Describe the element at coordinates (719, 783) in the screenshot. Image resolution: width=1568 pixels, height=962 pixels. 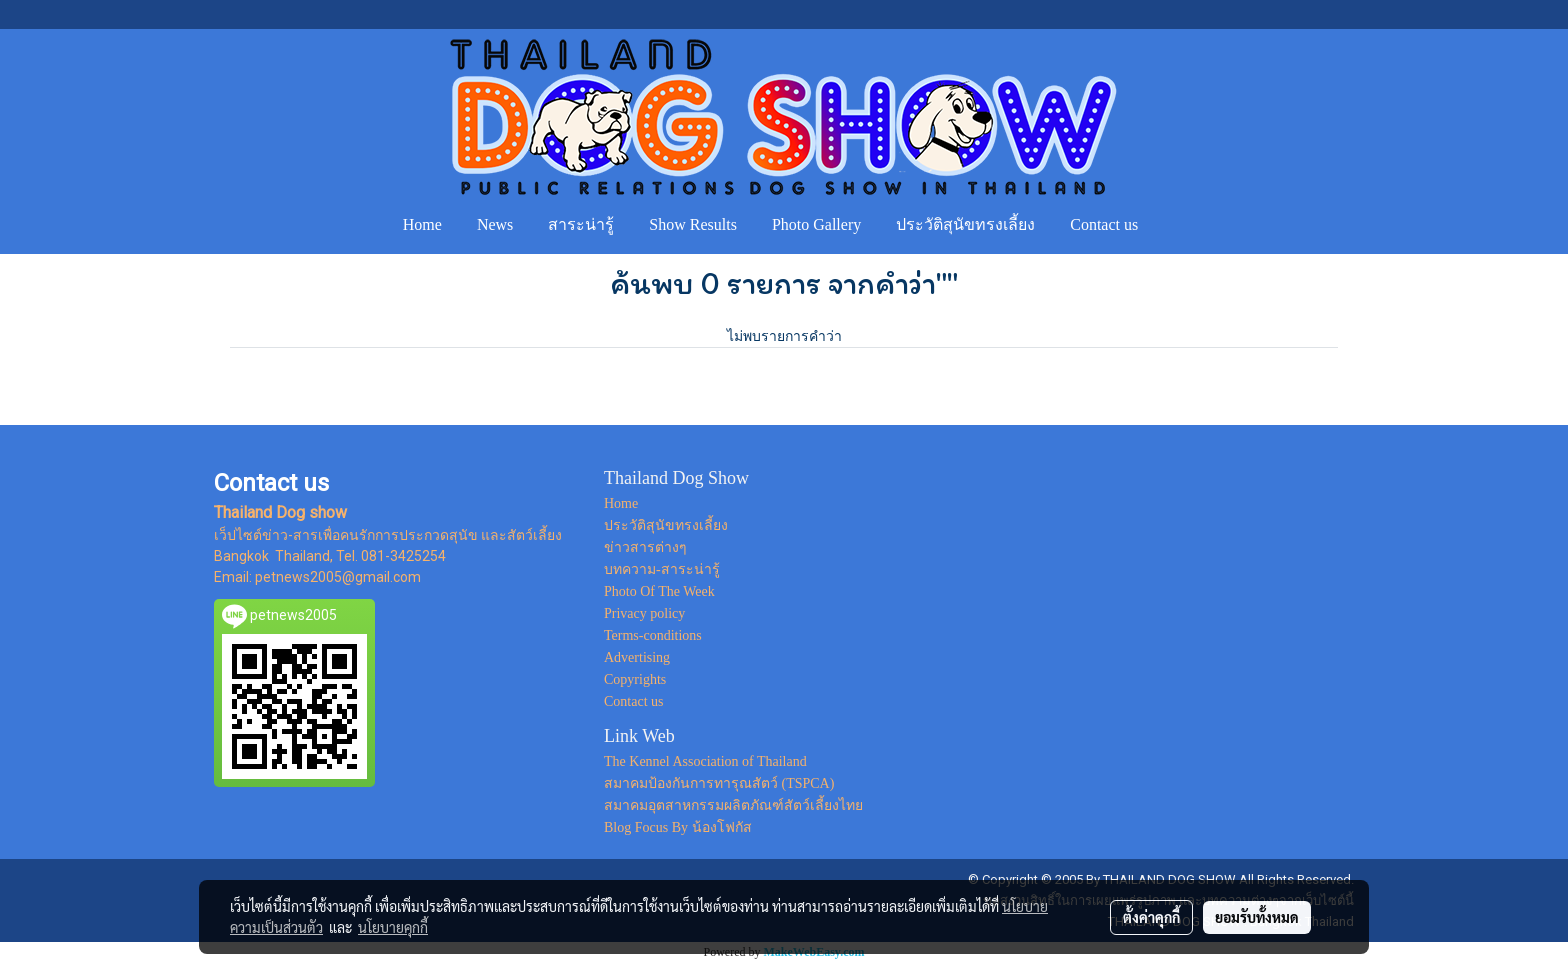
I see `สมาคมป้องกันการทารุณสัตว์ (TSPCA)` at that location.